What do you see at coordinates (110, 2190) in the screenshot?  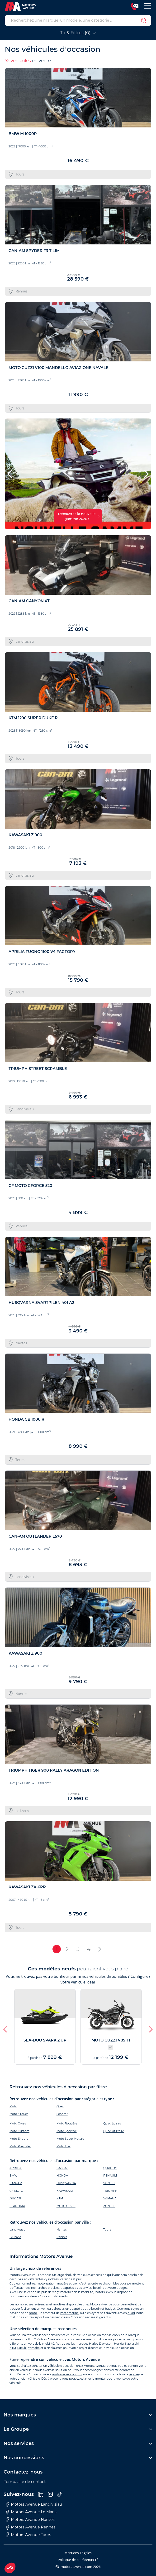 I see `TRIUMPH` at bounding box center [110, 2190].